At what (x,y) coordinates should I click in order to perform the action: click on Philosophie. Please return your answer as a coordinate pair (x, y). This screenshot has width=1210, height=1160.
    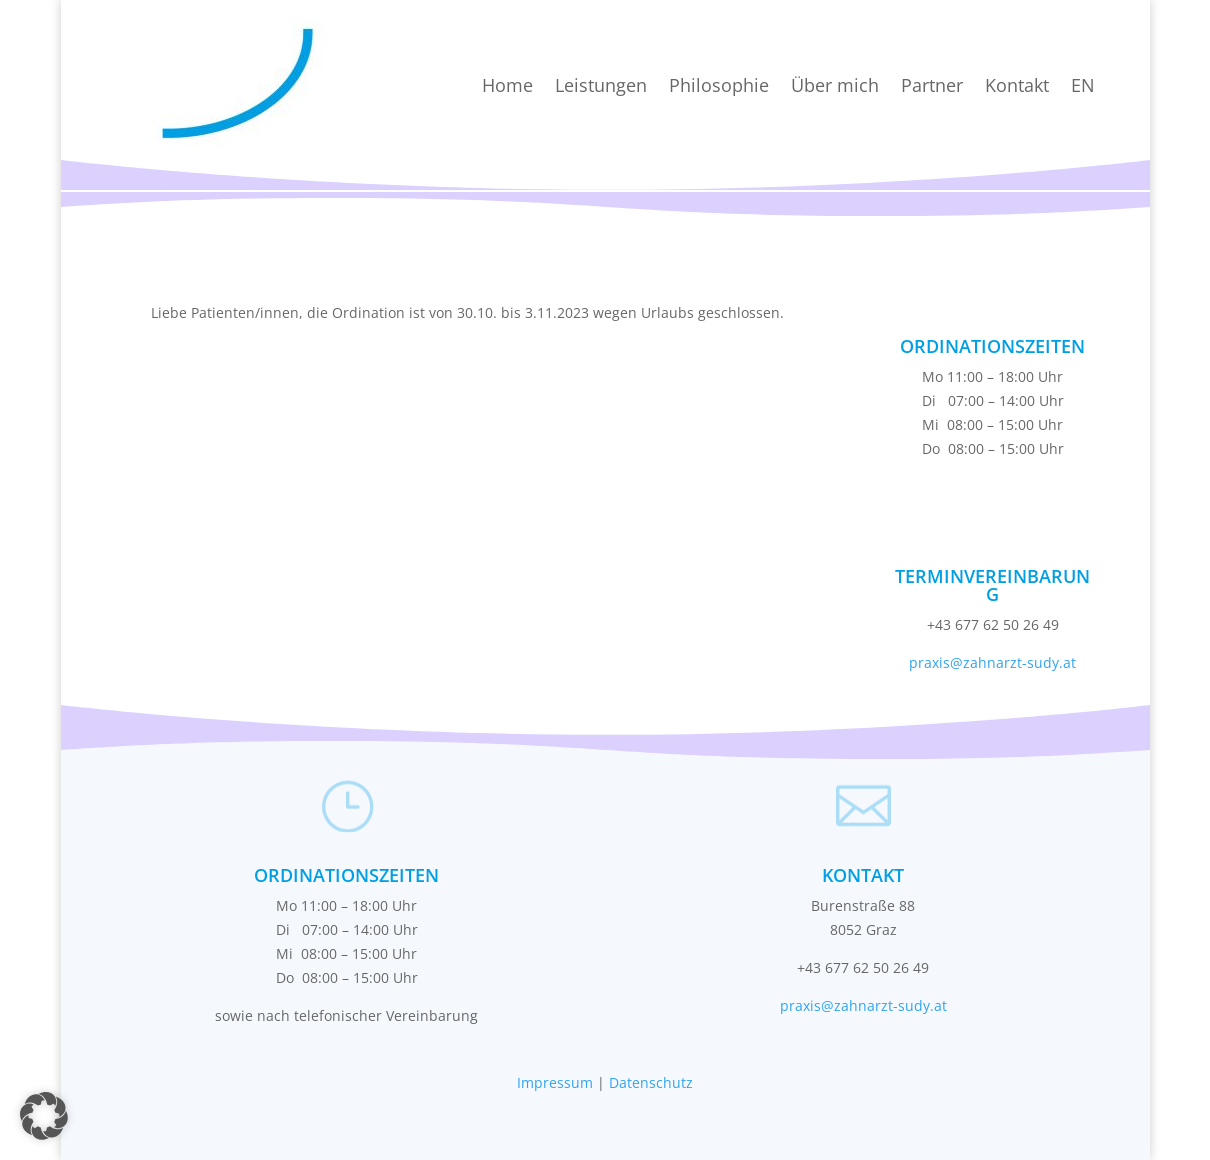
    Looking at the image, I should click on (719, 85).